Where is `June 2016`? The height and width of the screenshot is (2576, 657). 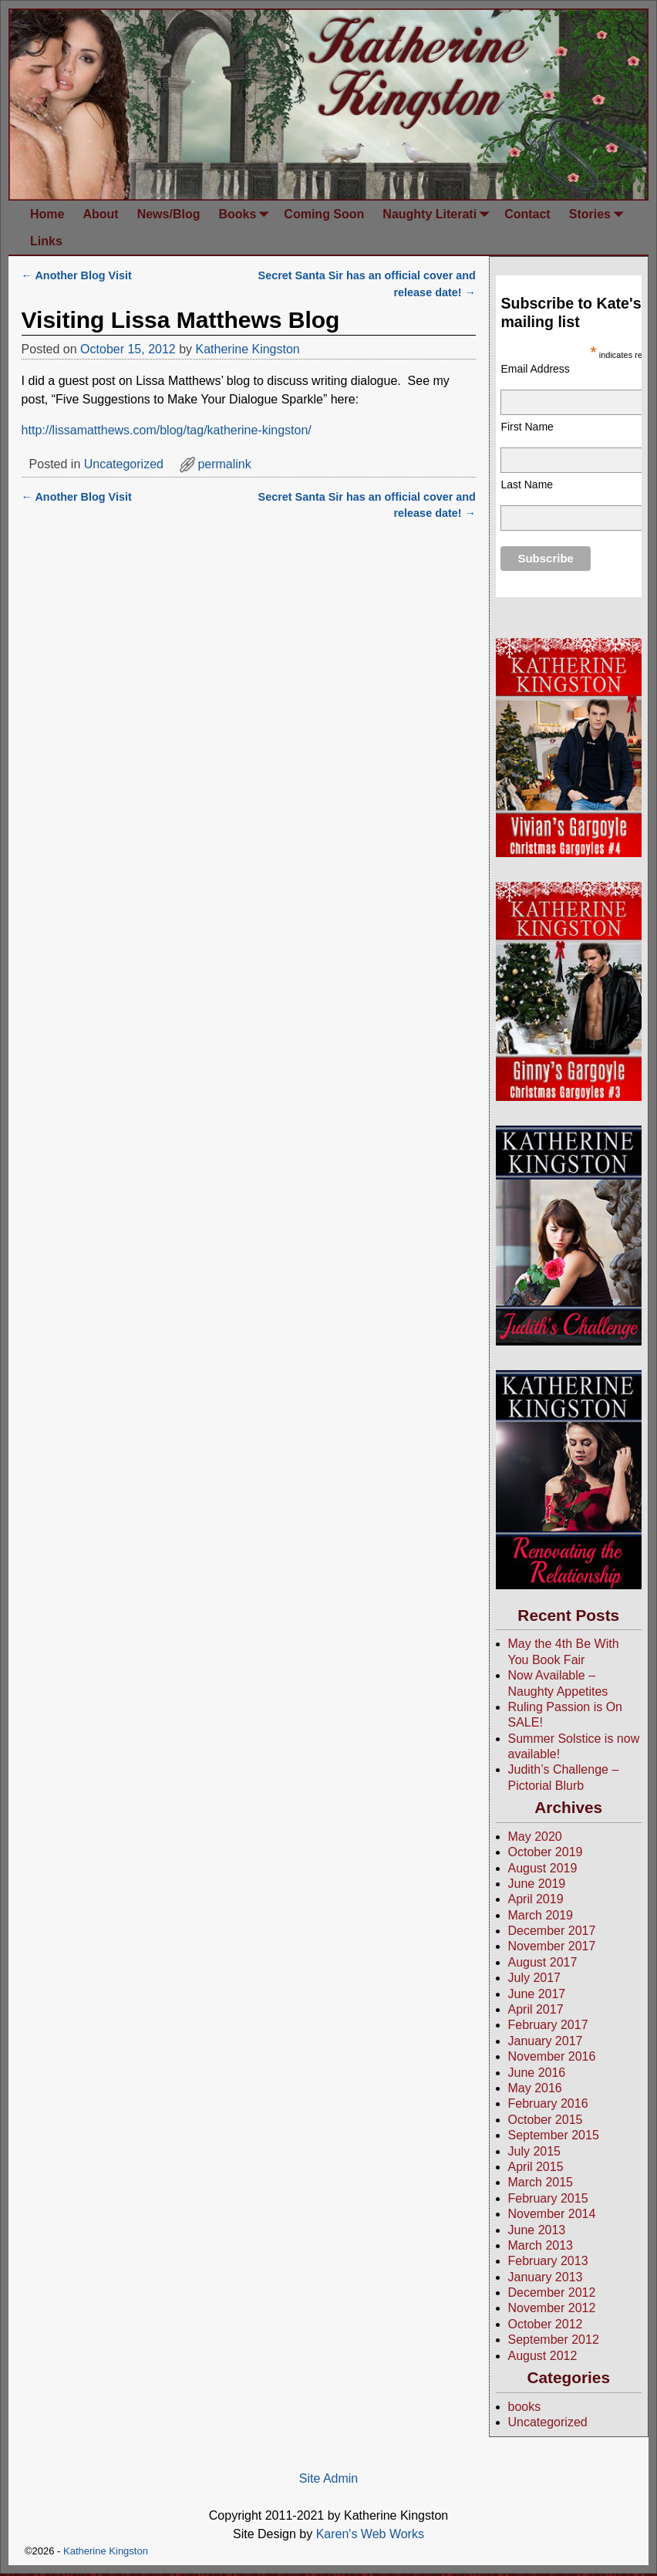 June 2016 is located at coordinates (537, 2072).